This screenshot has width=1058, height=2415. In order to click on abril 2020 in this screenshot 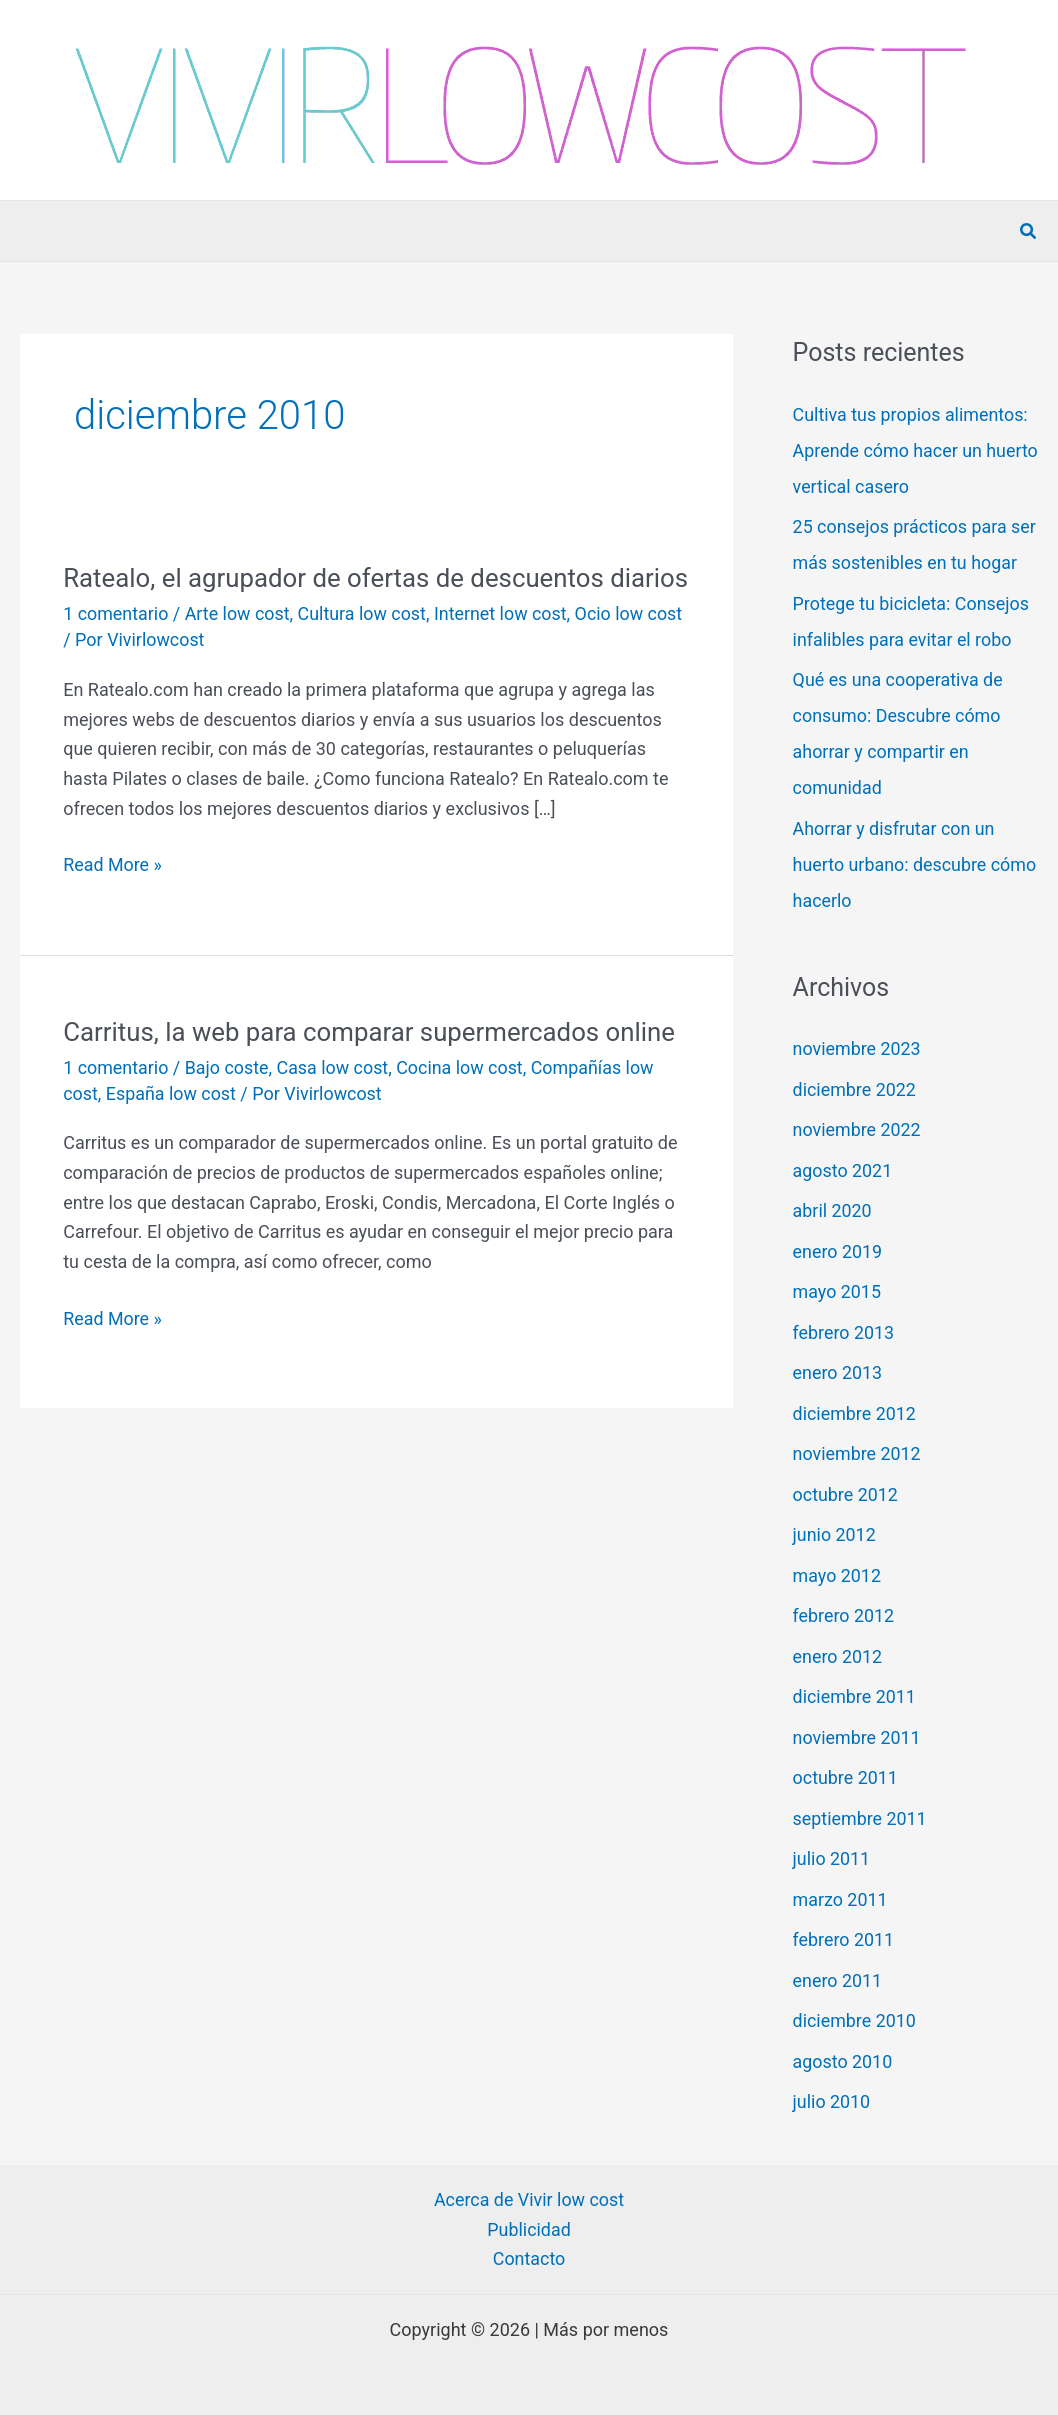, I will do `click(833, 1210)`.